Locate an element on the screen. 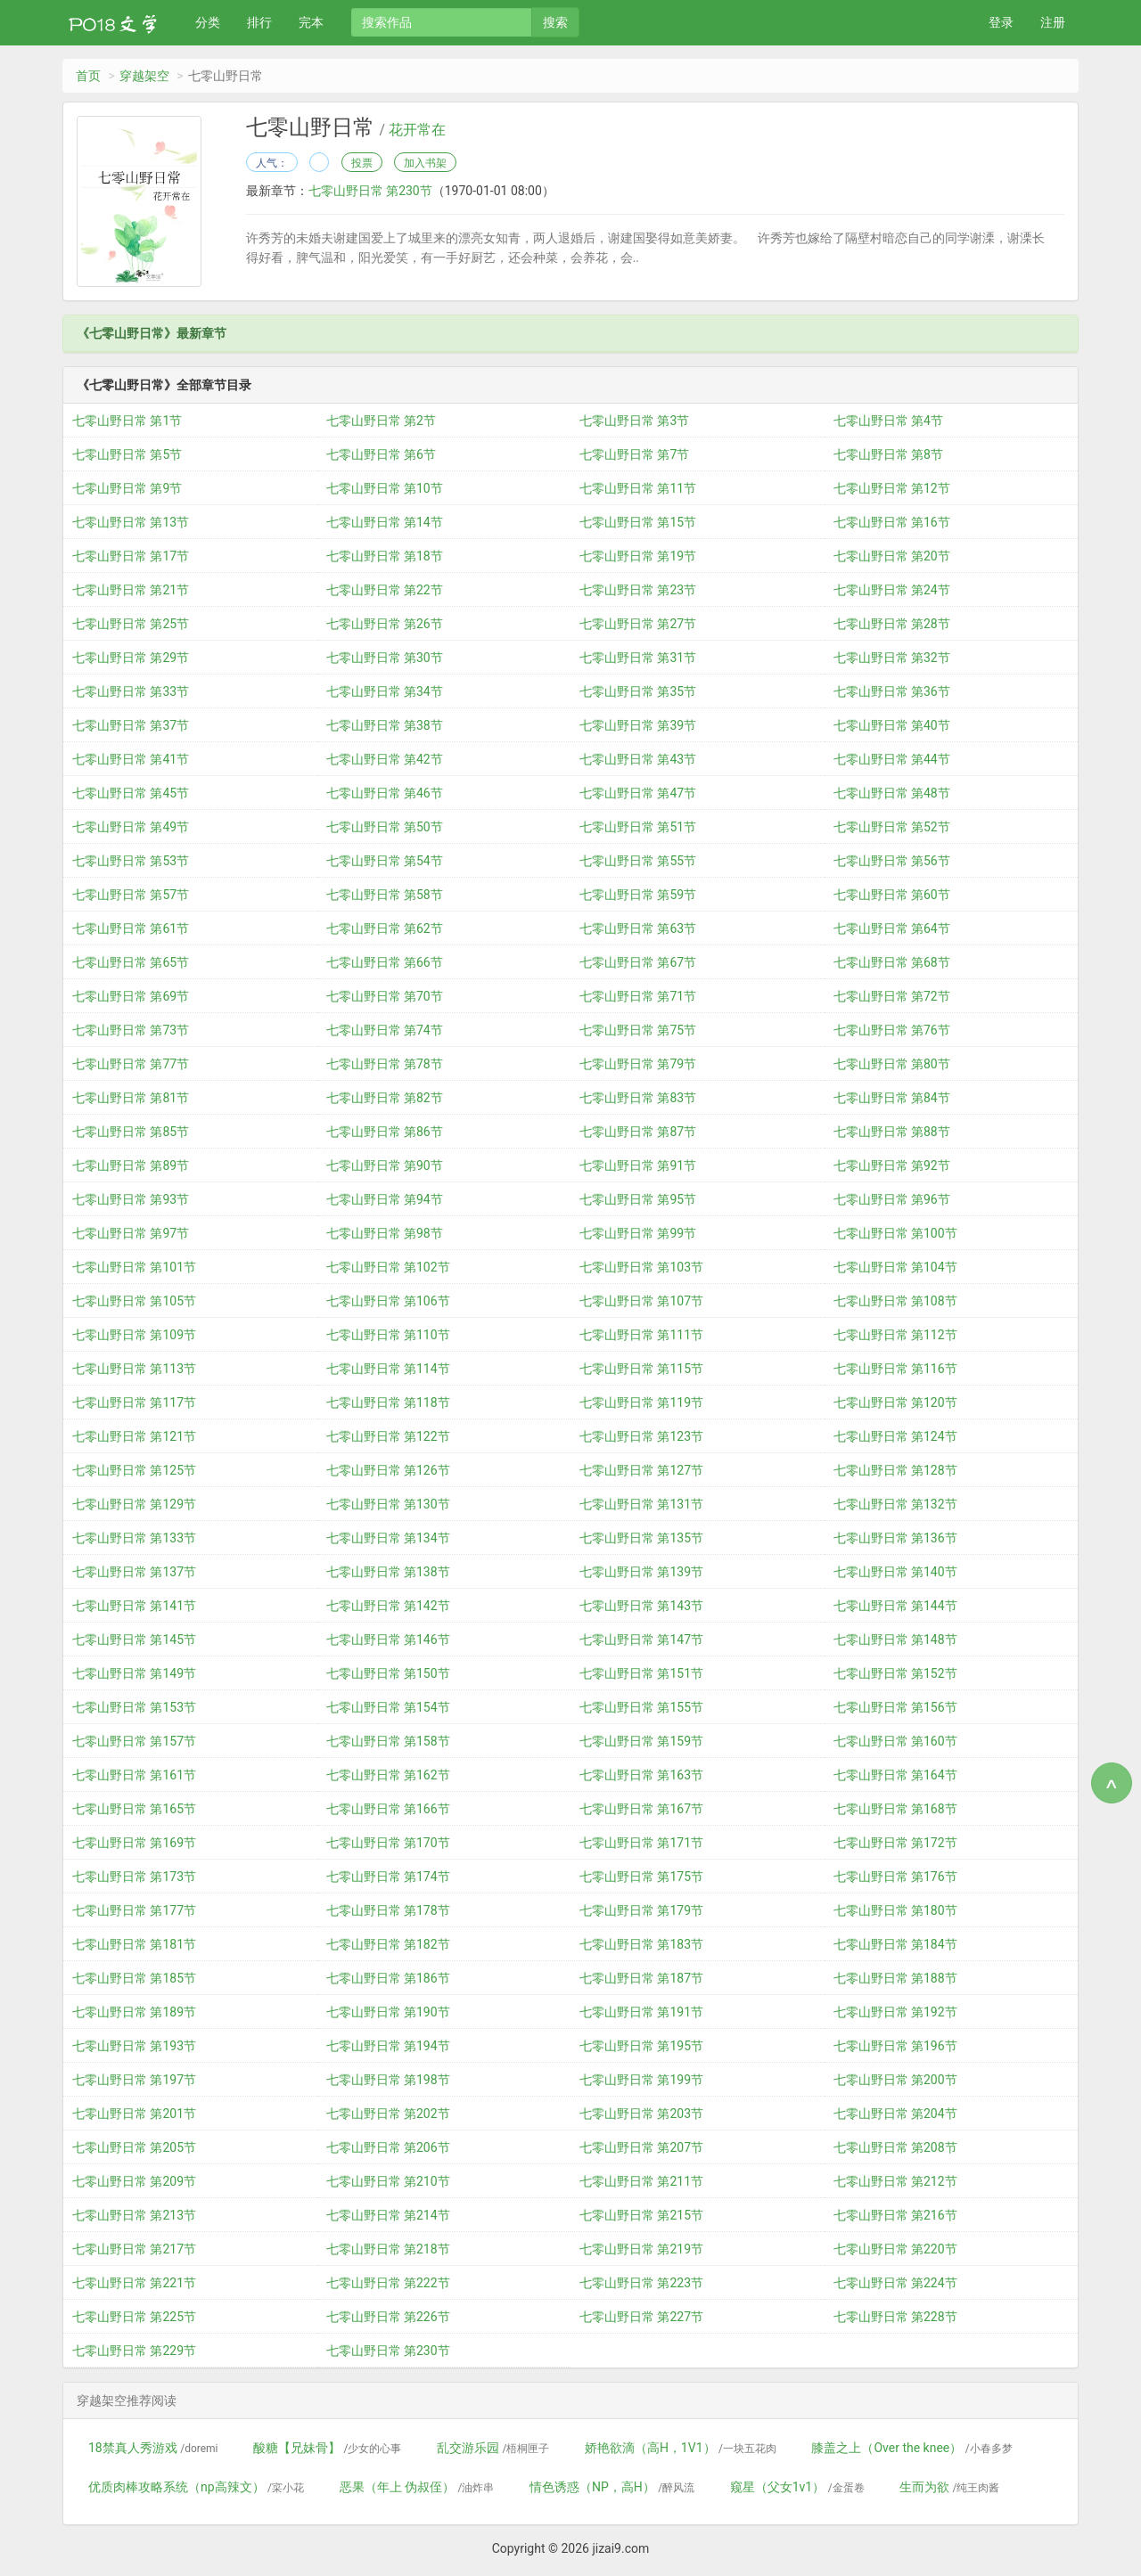 Image resolution: width=1141 pixels, height=2576 pixels. 七零山野日常 第90节 is located at coordinates (384, 1165).